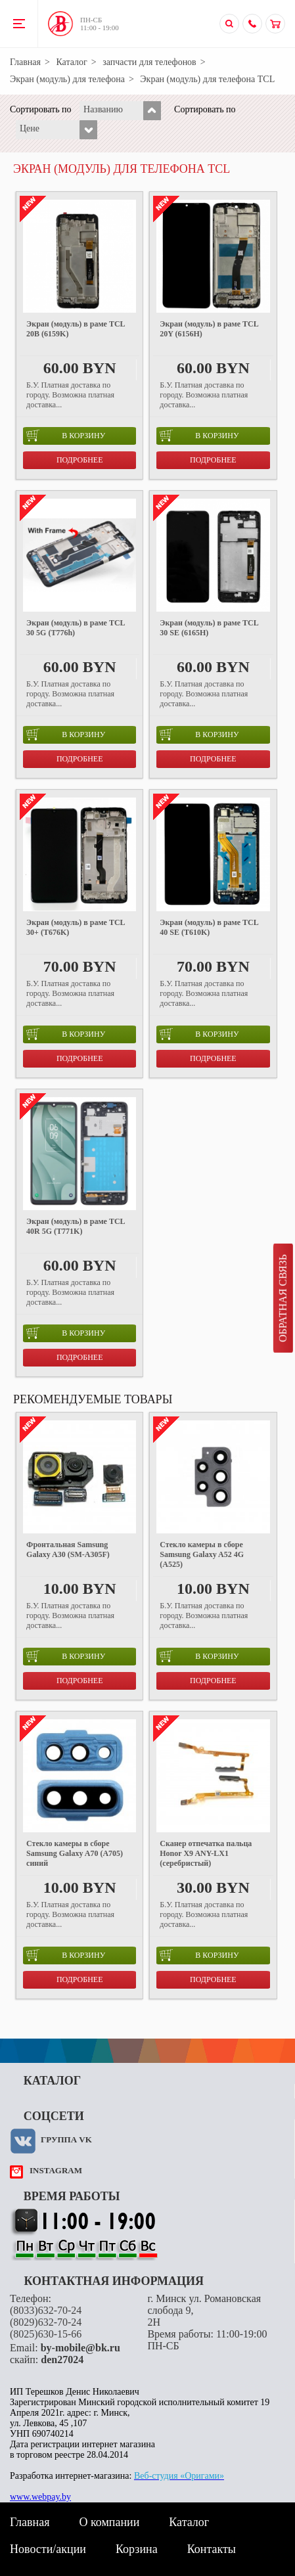 This screenshot has width=295, height=2576. I want to click on Экран (модуль) в раме TCL 20Y (6156H), so click(209, 328).